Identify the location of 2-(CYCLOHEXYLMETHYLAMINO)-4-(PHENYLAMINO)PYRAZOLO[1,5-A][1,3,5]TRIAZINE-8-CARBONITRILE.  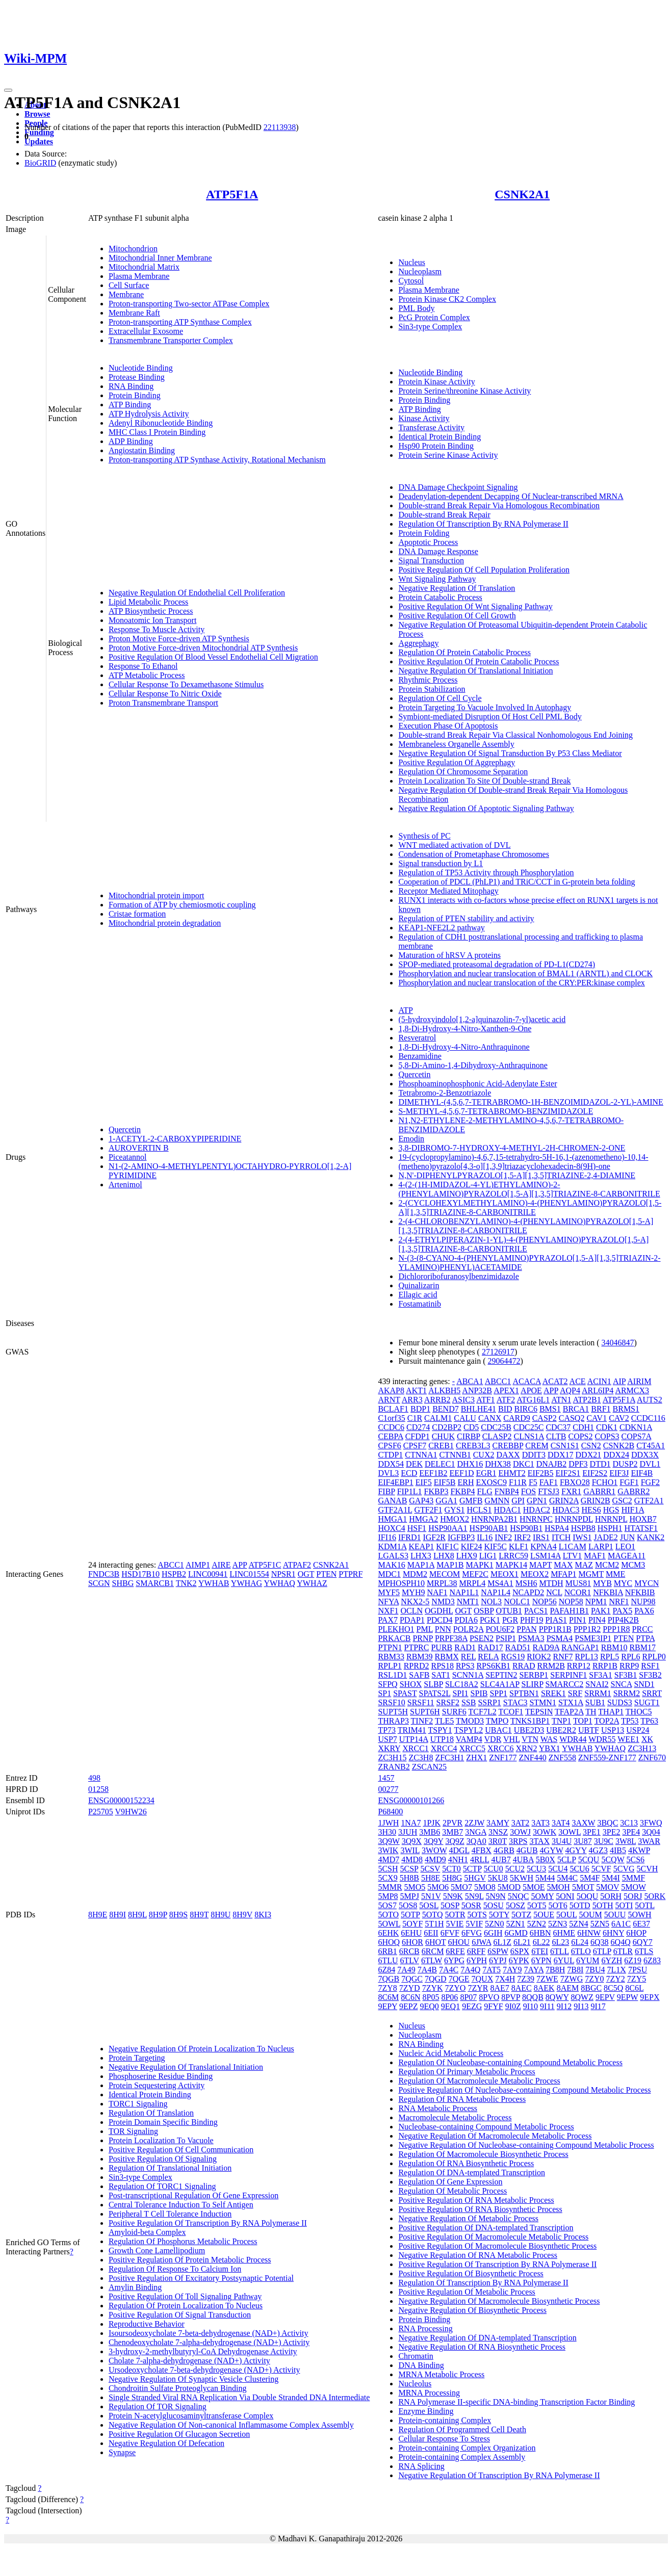
(529, 1207).